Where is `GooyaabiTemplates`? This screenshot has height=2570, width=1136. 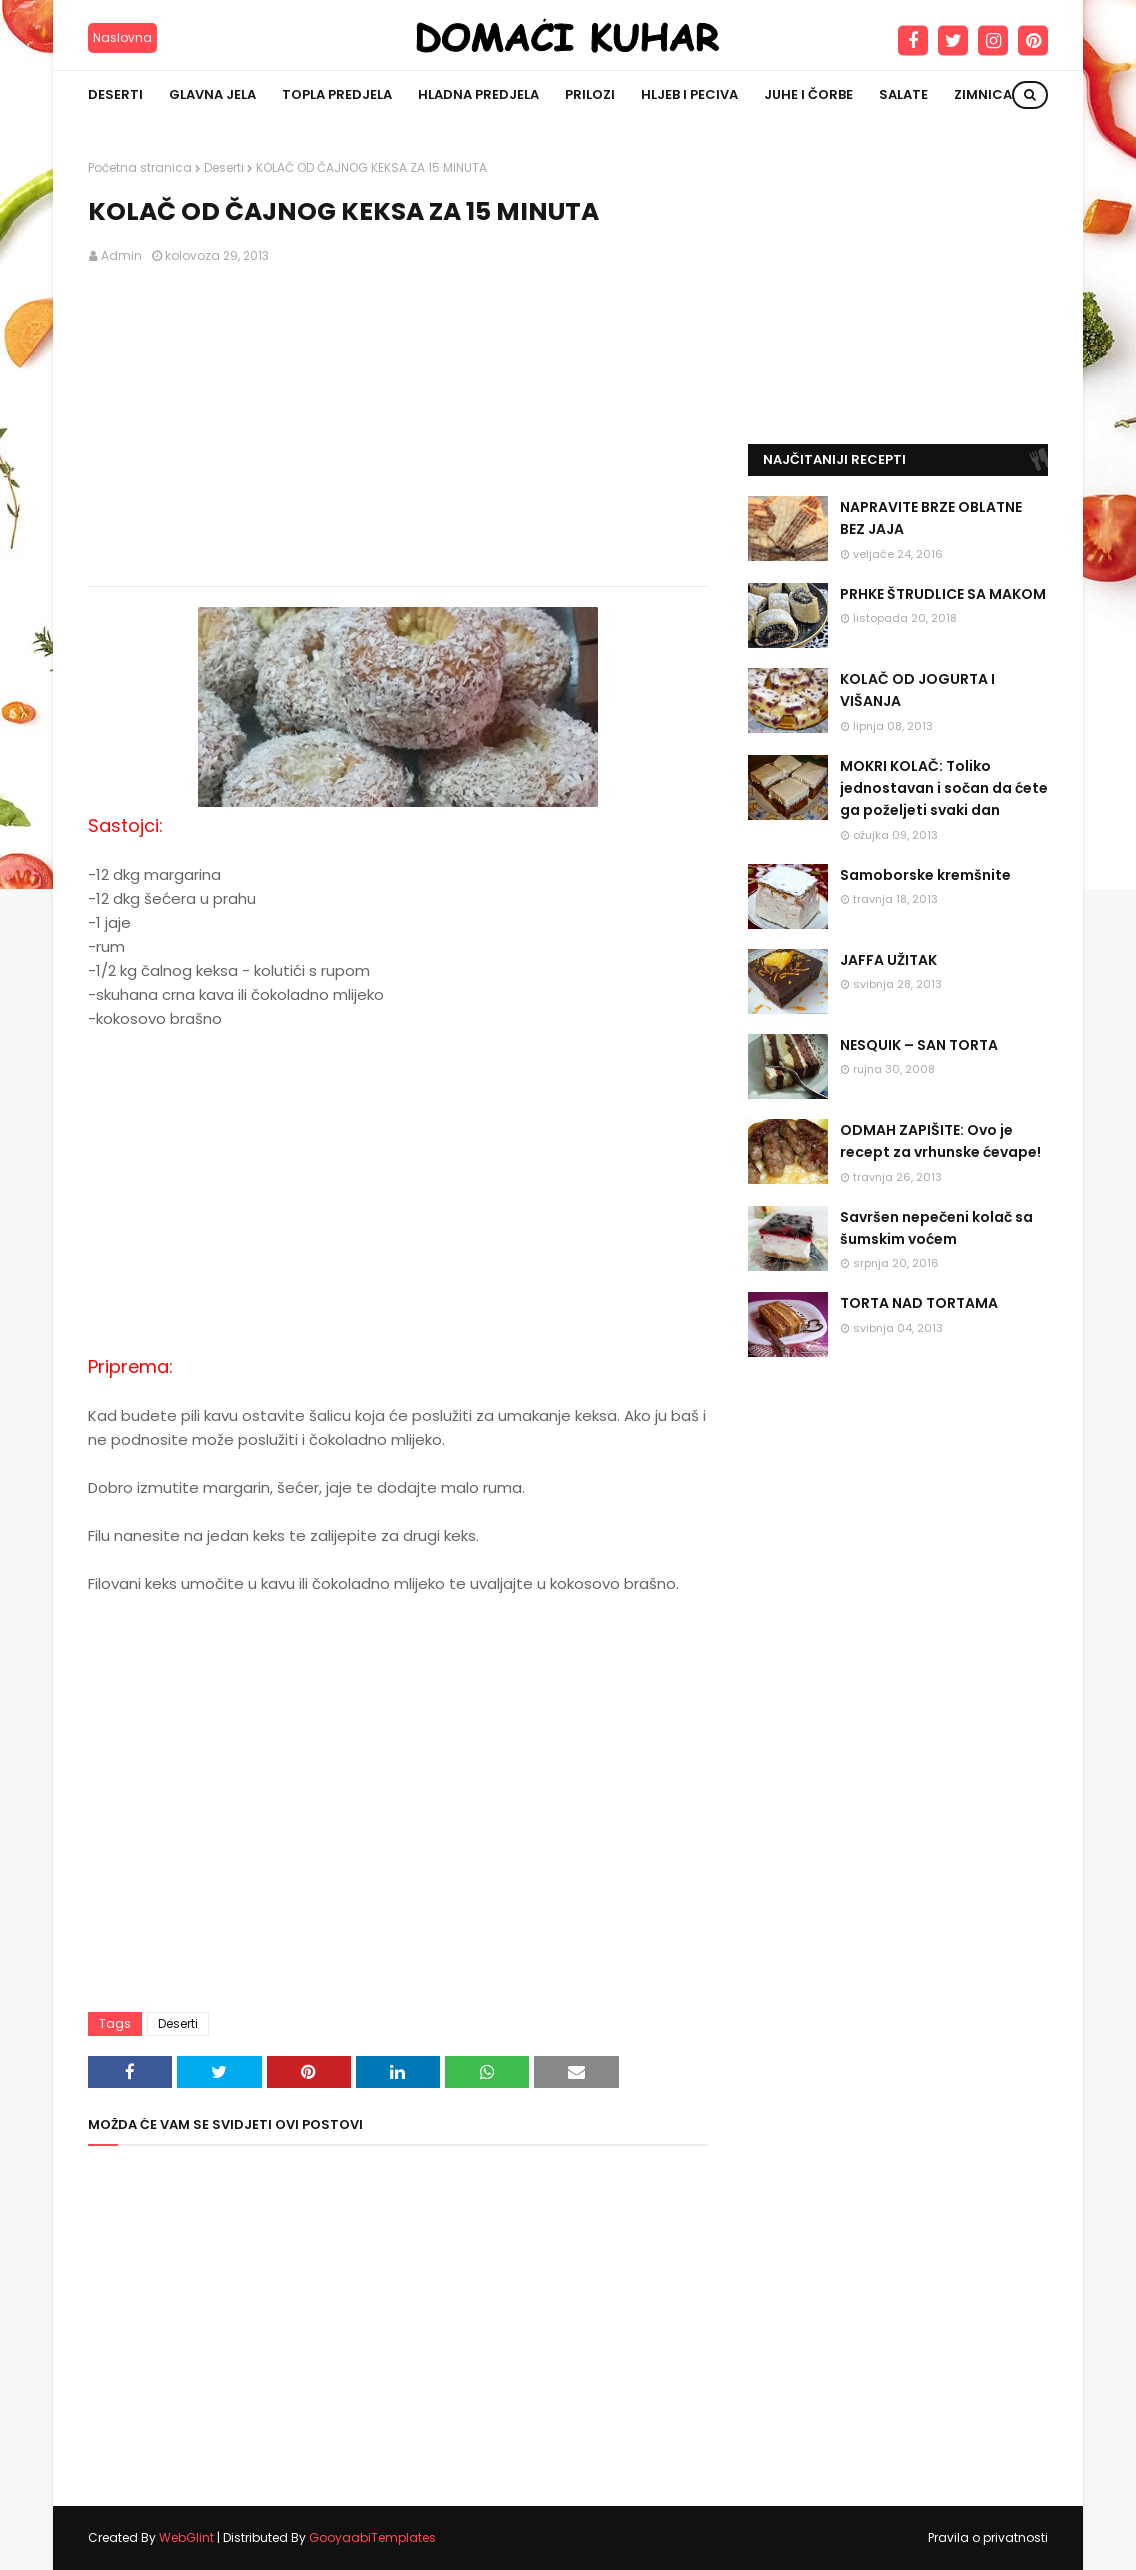 GooyaabiTemplates is located at coordinates (372, 2537).